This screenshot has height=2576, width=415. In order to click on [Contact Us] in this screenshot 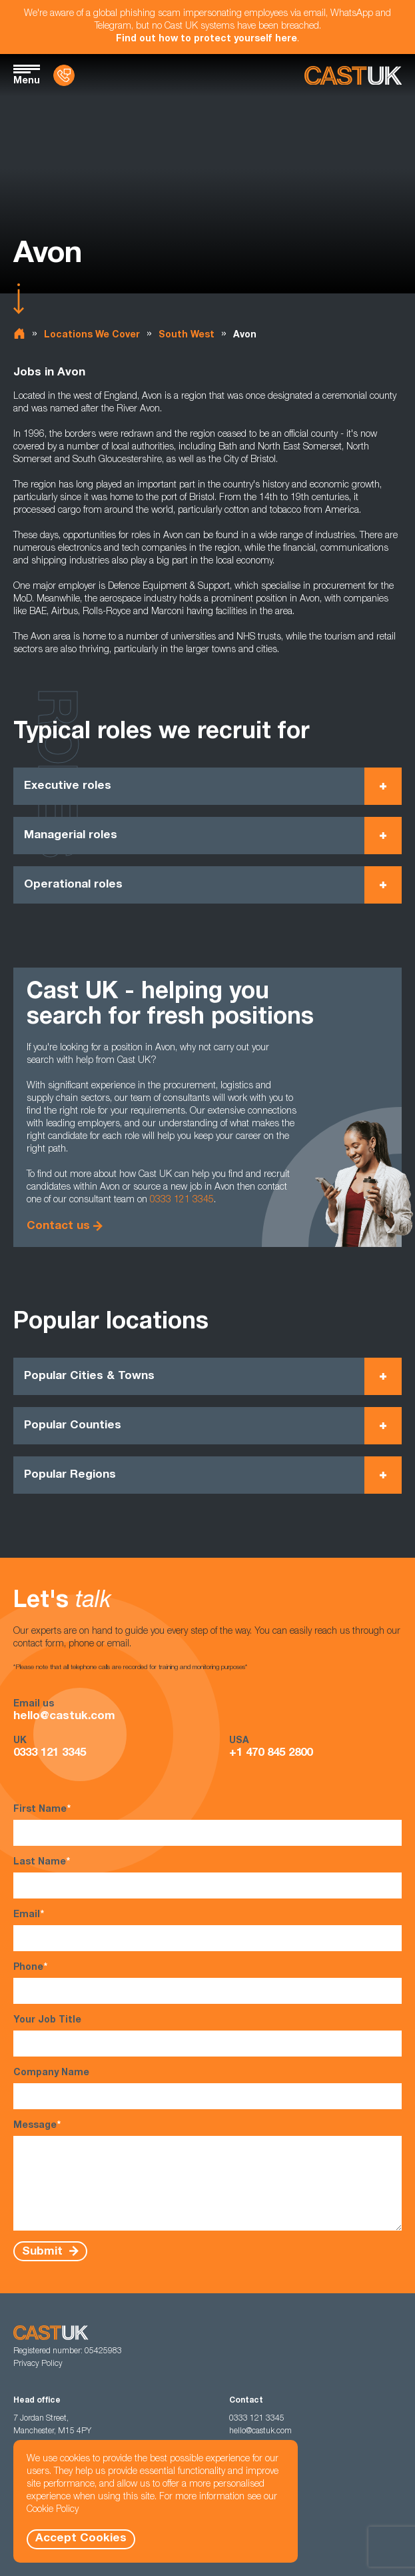, I will do `click(64, 75)`.